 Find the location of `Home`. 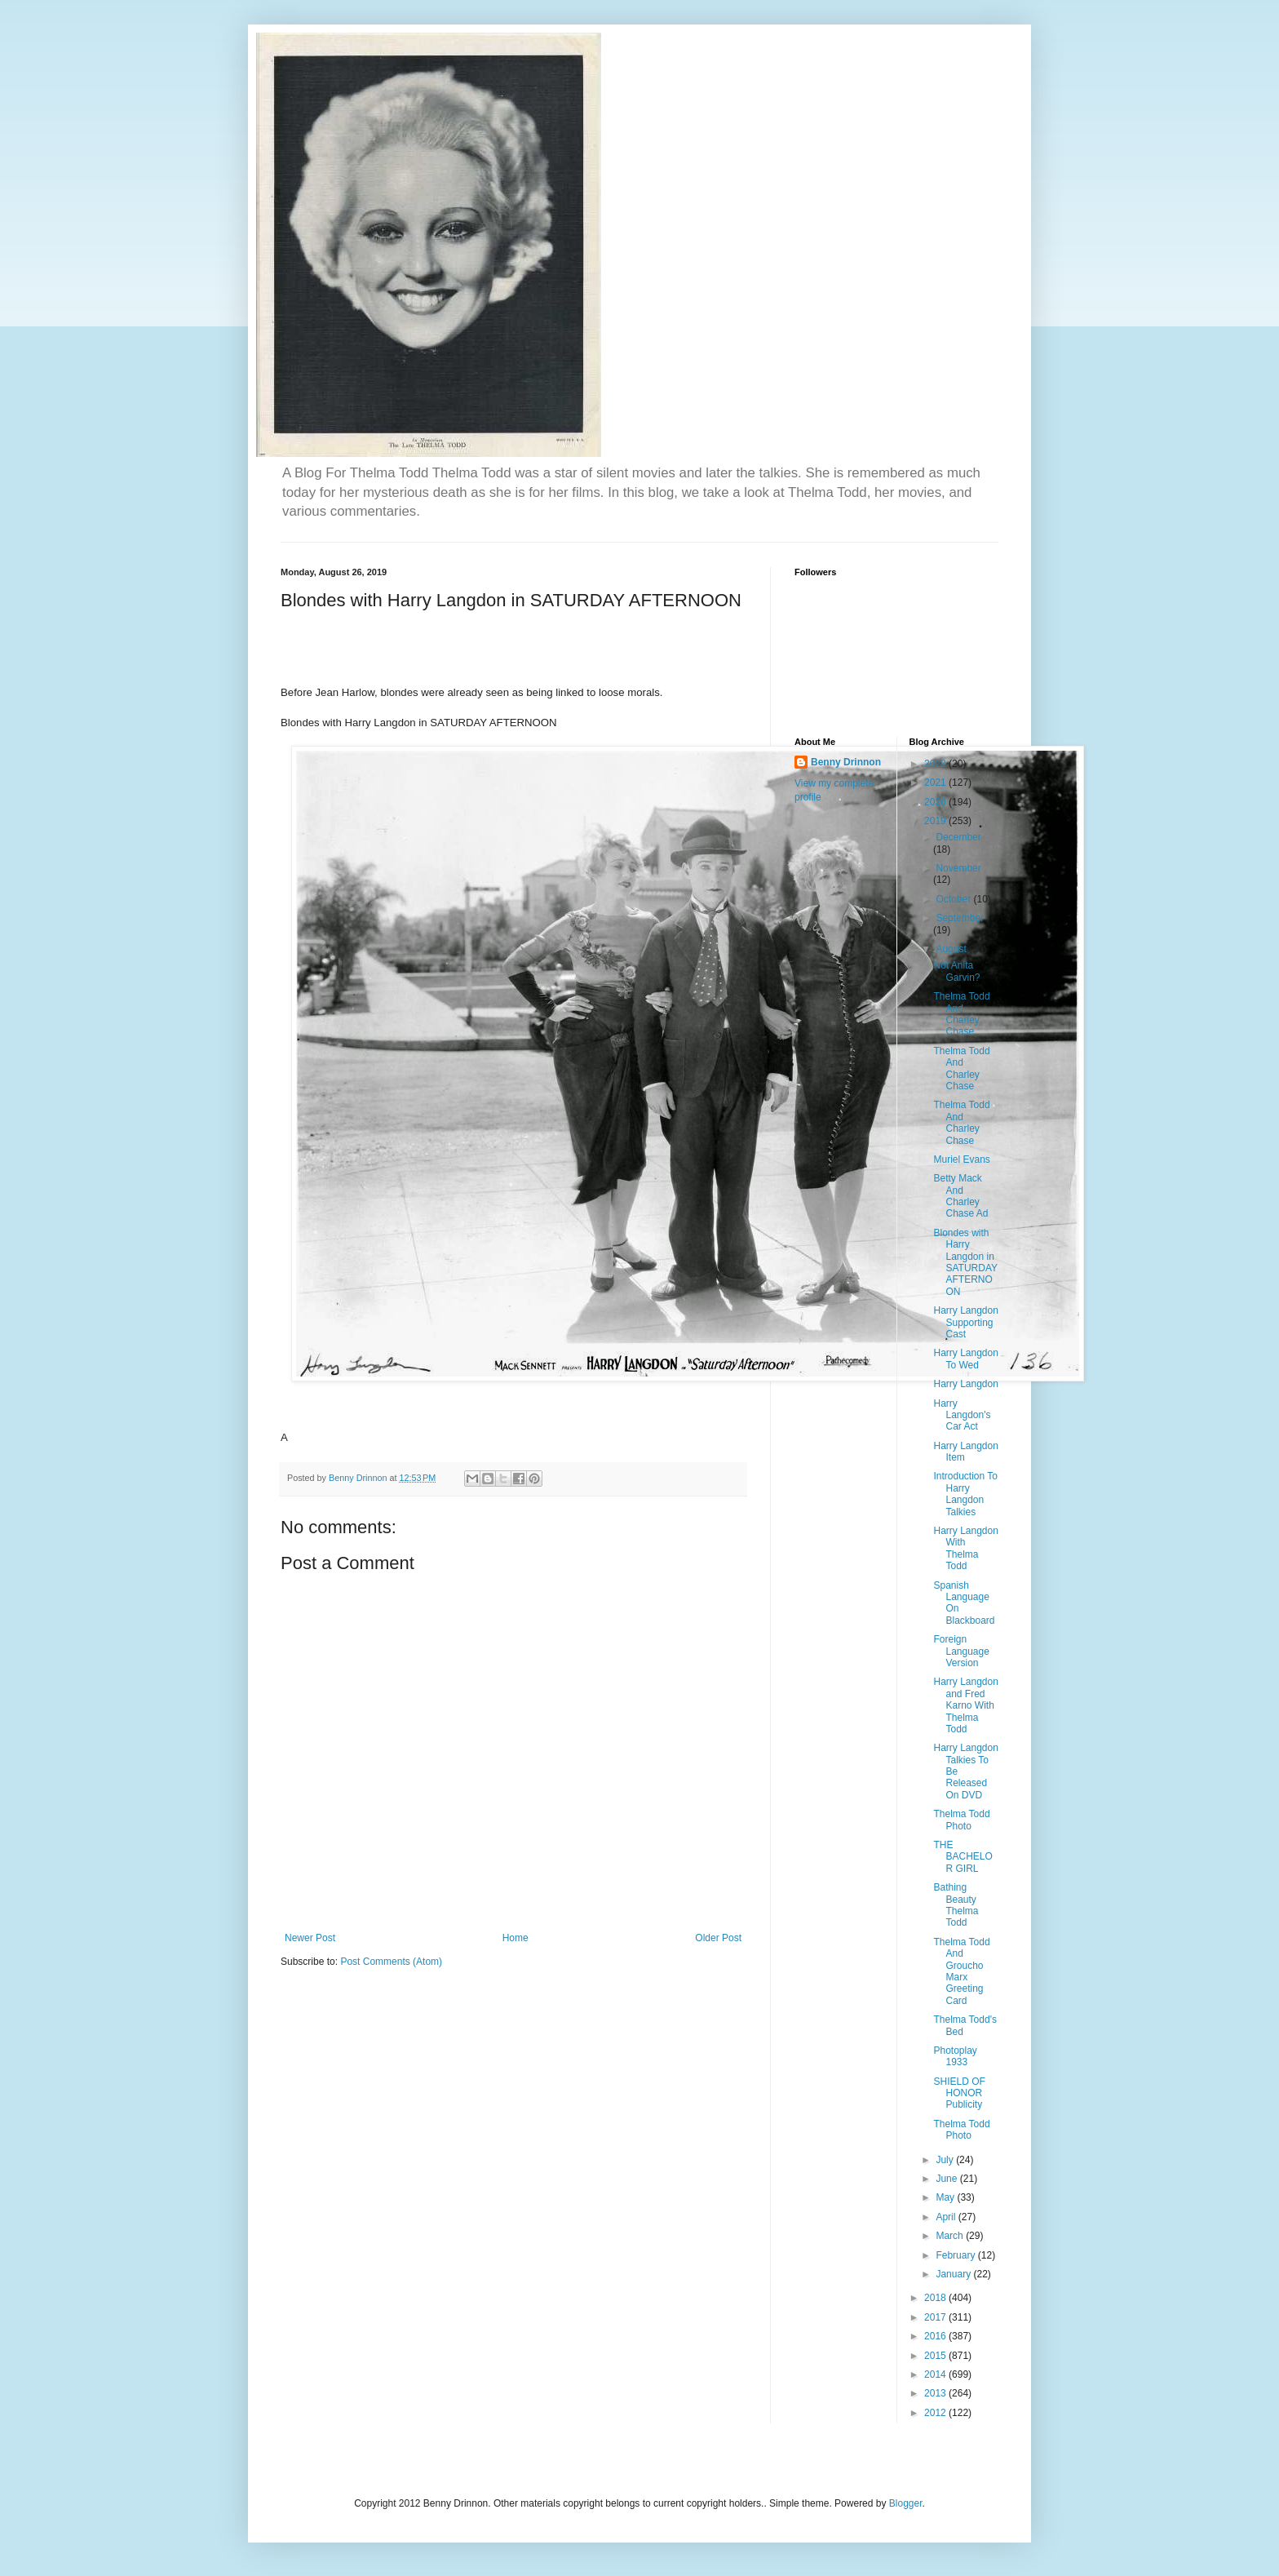

Home is located at coordinates (515, 1938).